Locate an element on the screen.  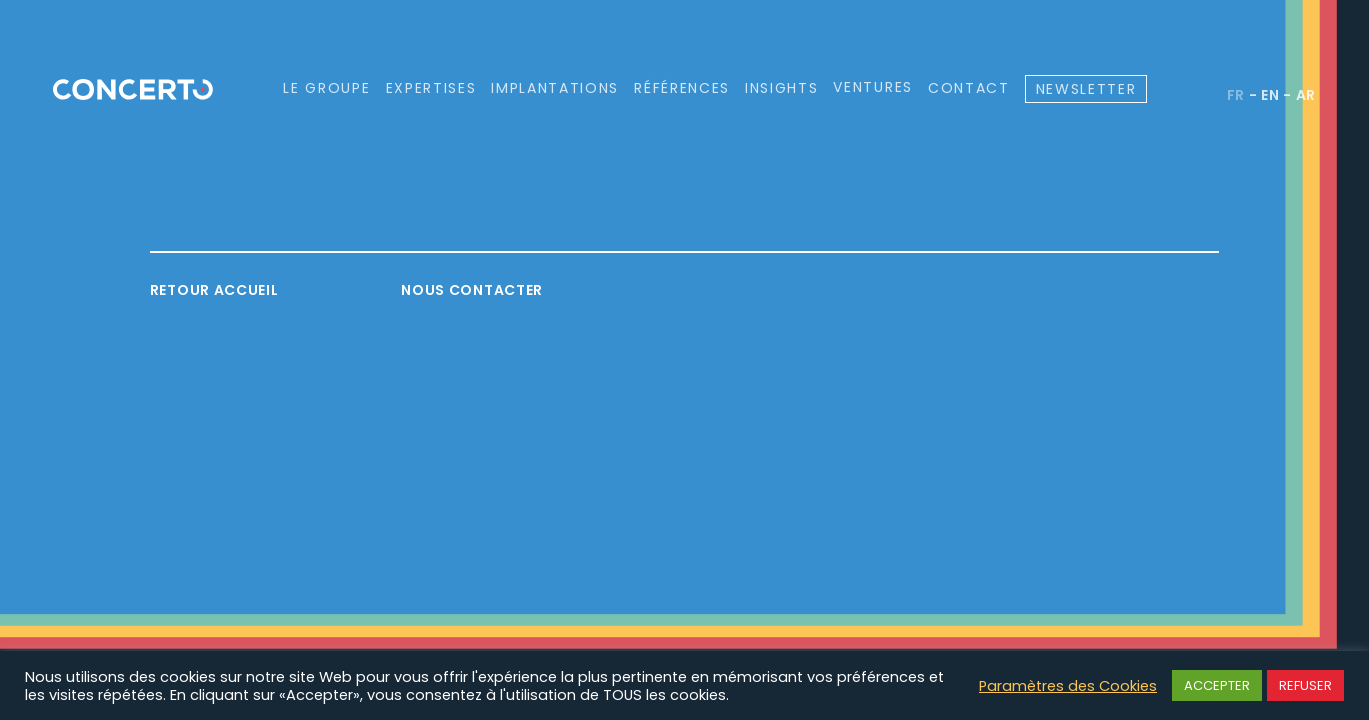
Contact is located at coordinates (969, 88).